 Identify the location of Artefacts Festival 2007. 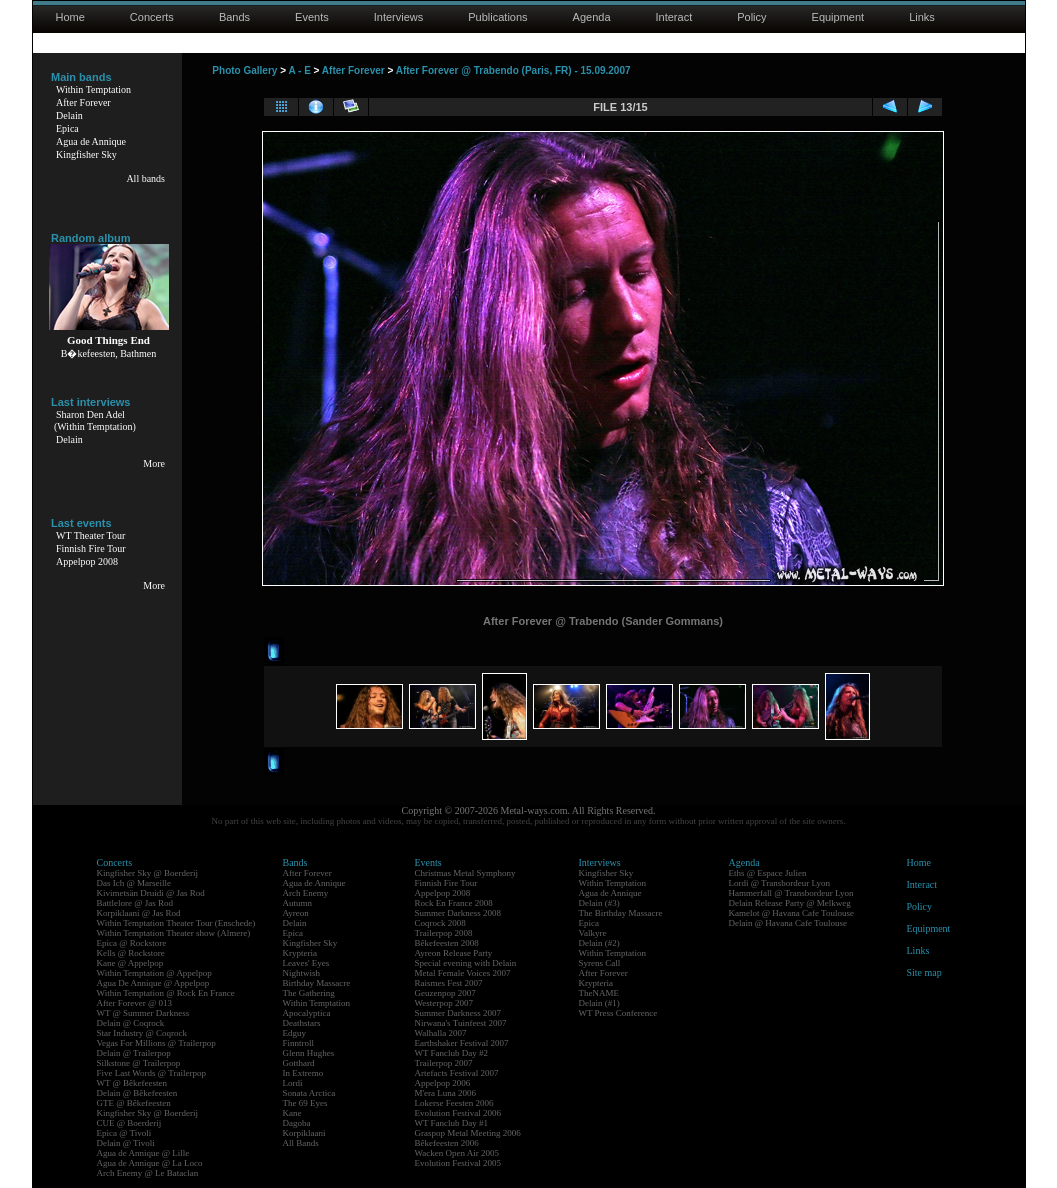
(457, 1073).